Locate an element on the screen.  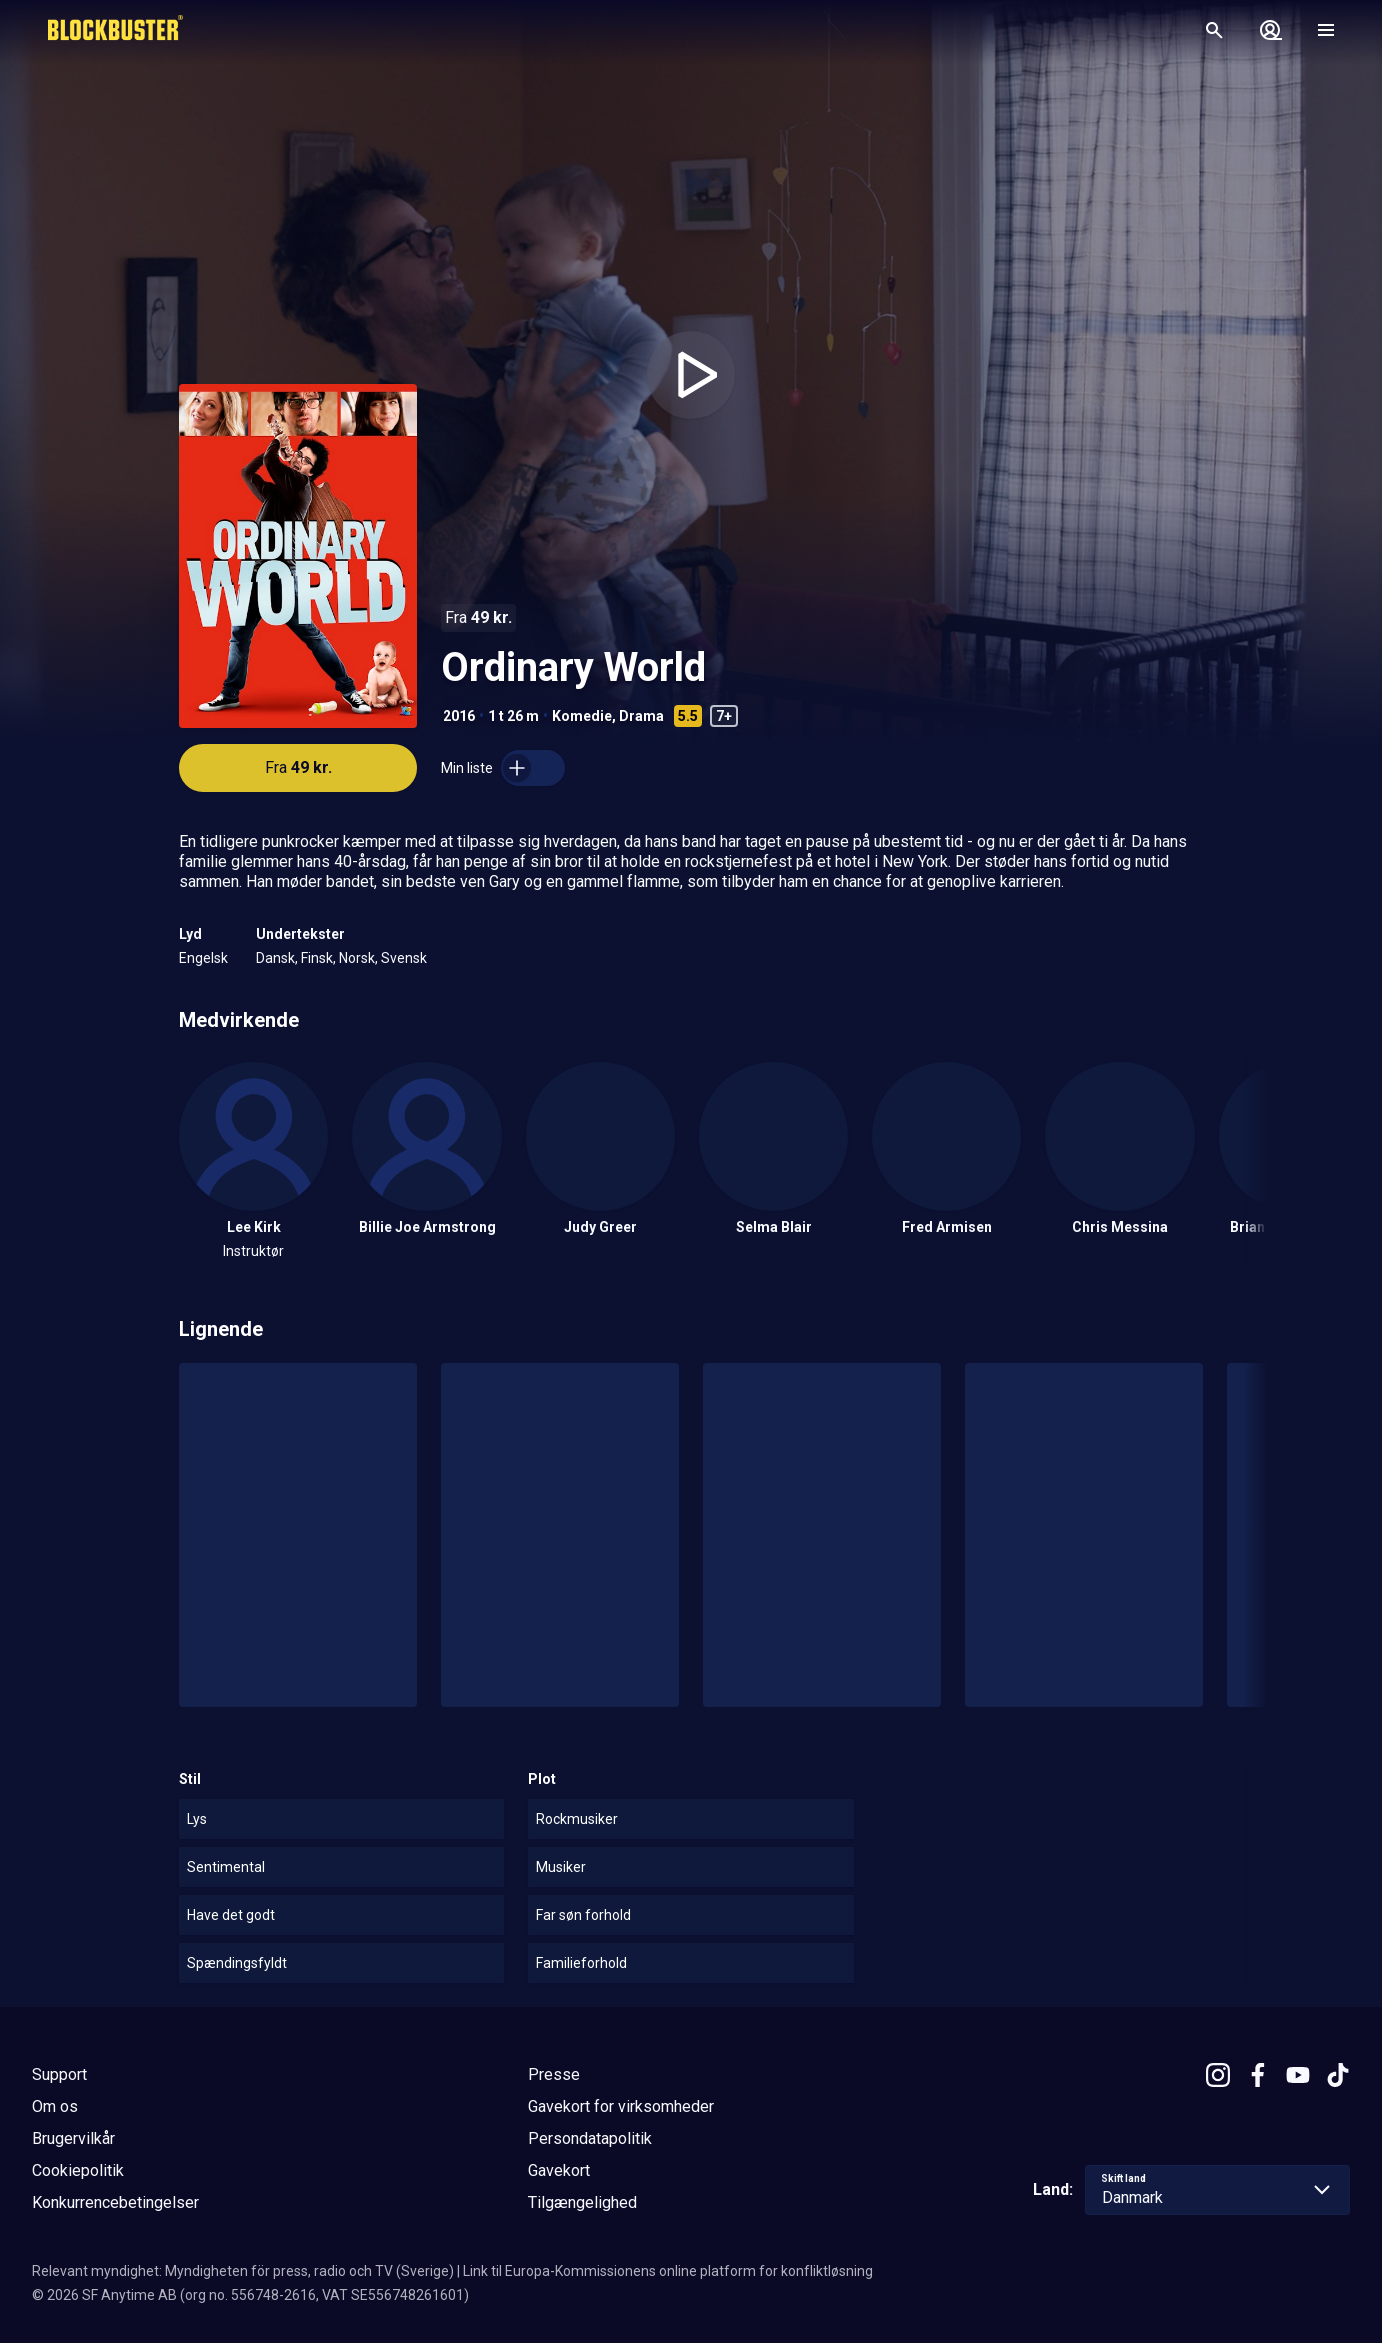
Dansk is located at coordinates (275, 958).